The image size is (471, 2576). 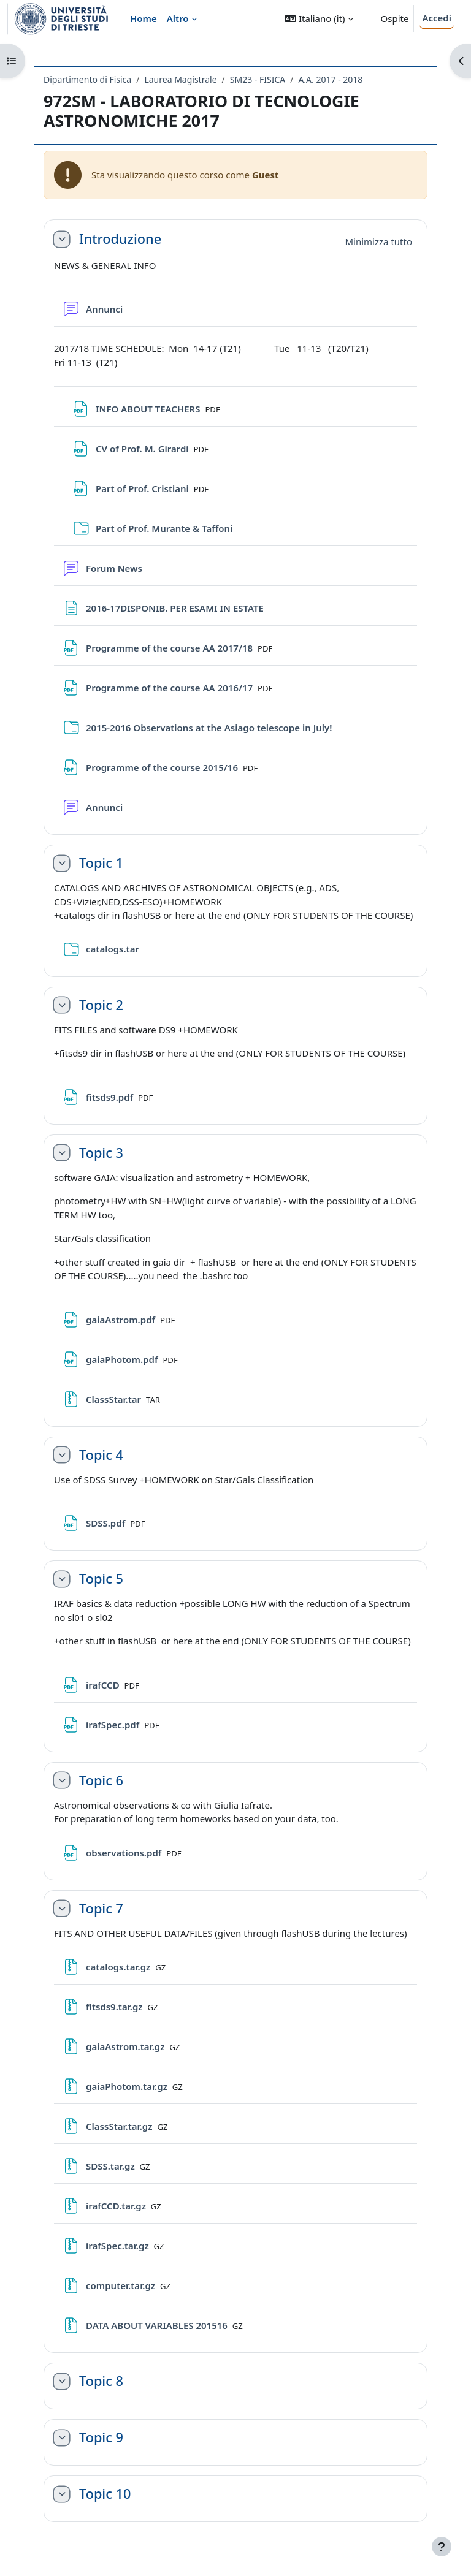 I want to click on Altro [menuitem], so click(x=178, y=18).